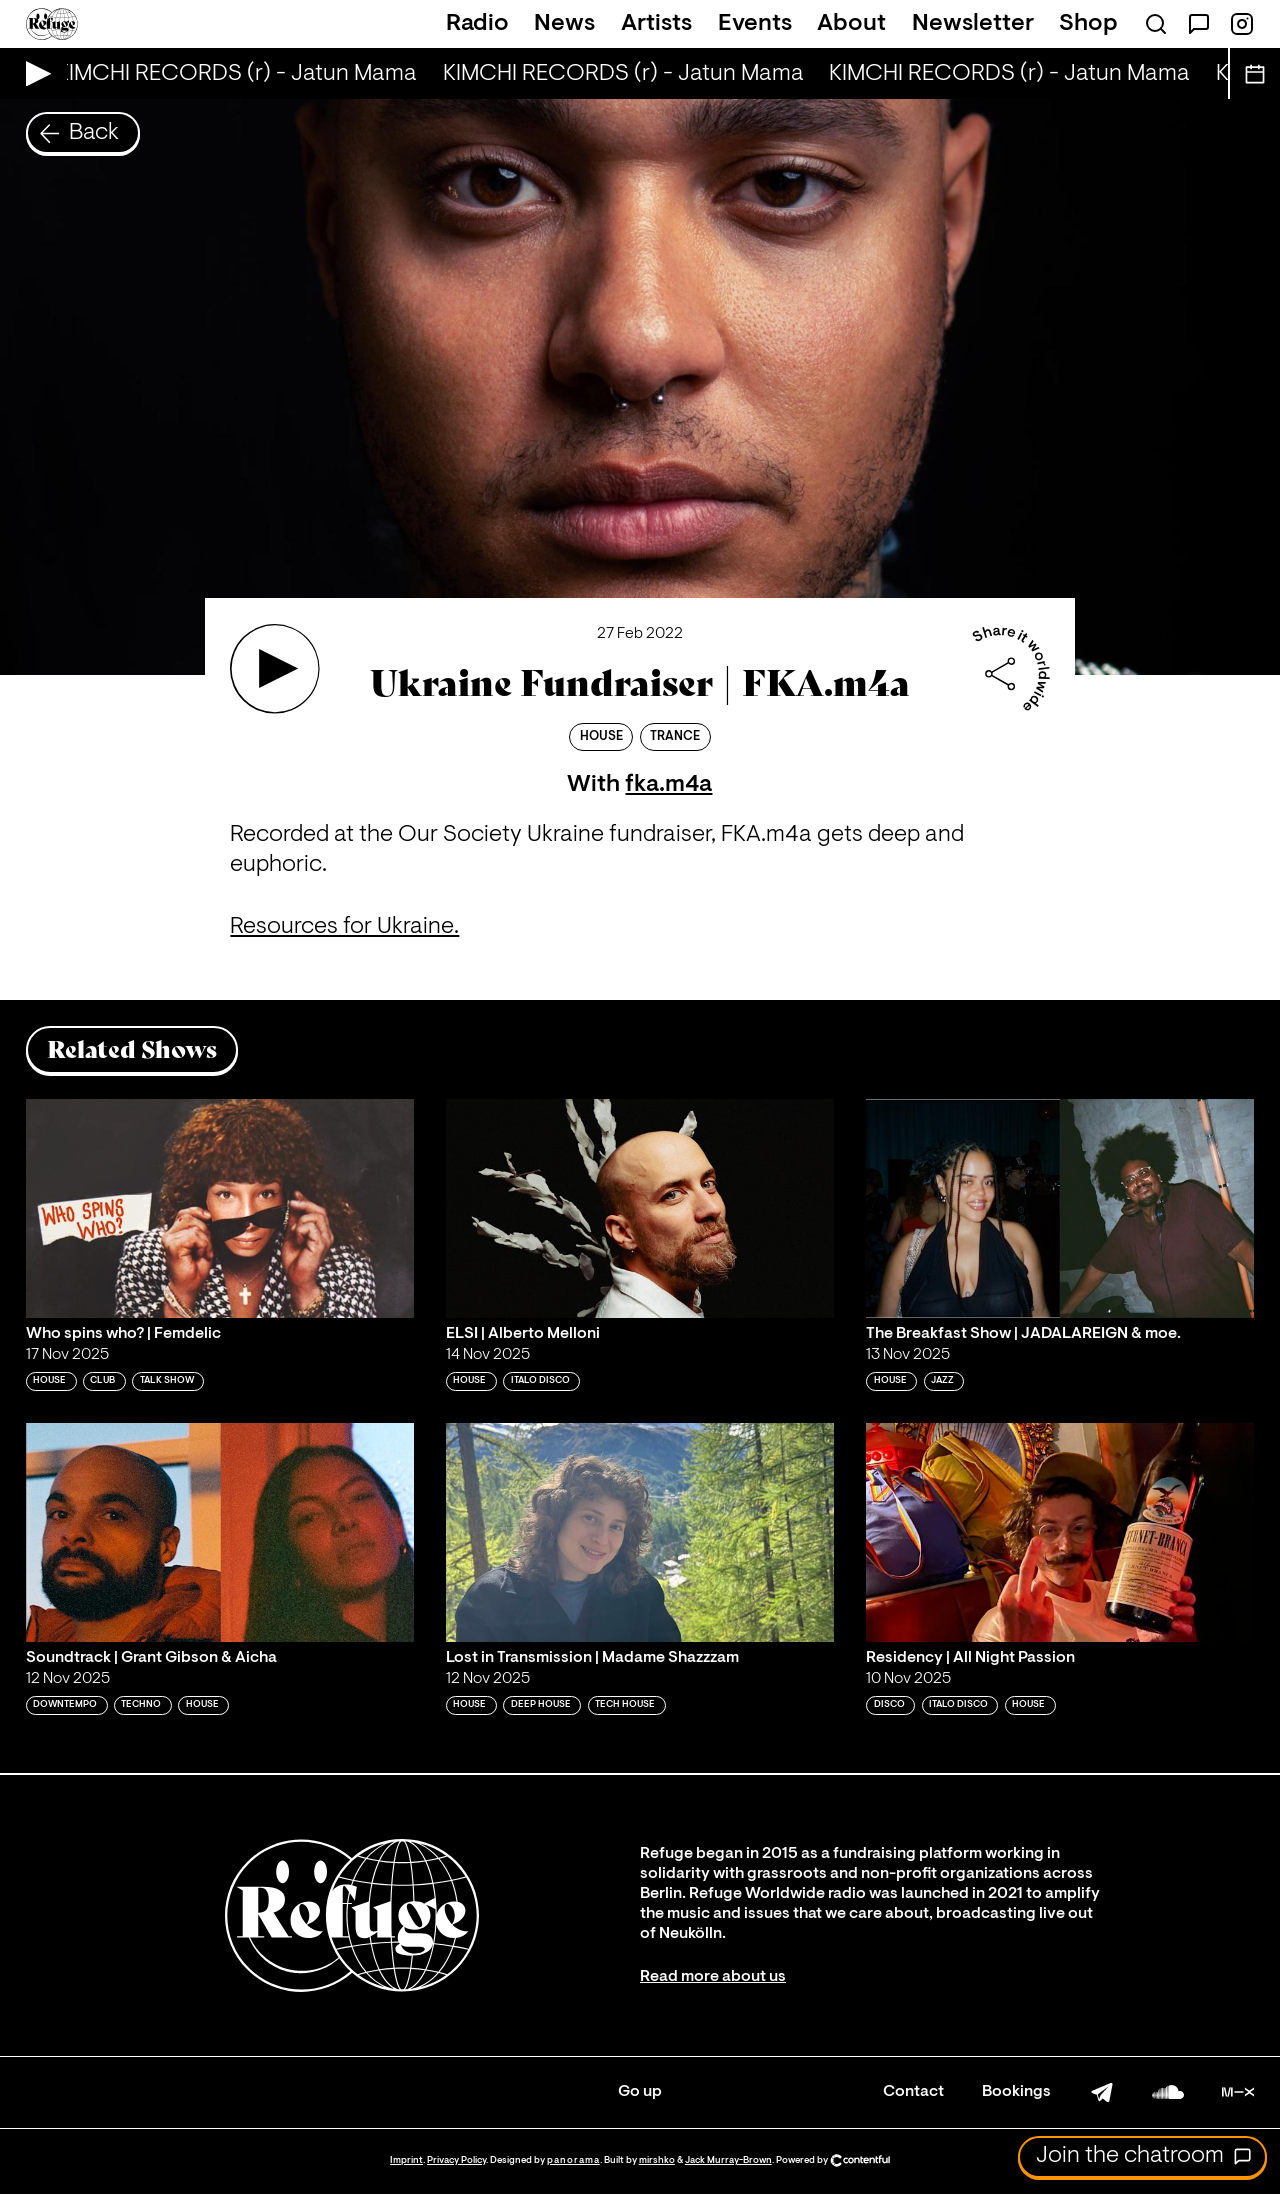  What do you see at coordinates (851, 24) in the screenshot?
I see `About` at bounding box center [851, 24].